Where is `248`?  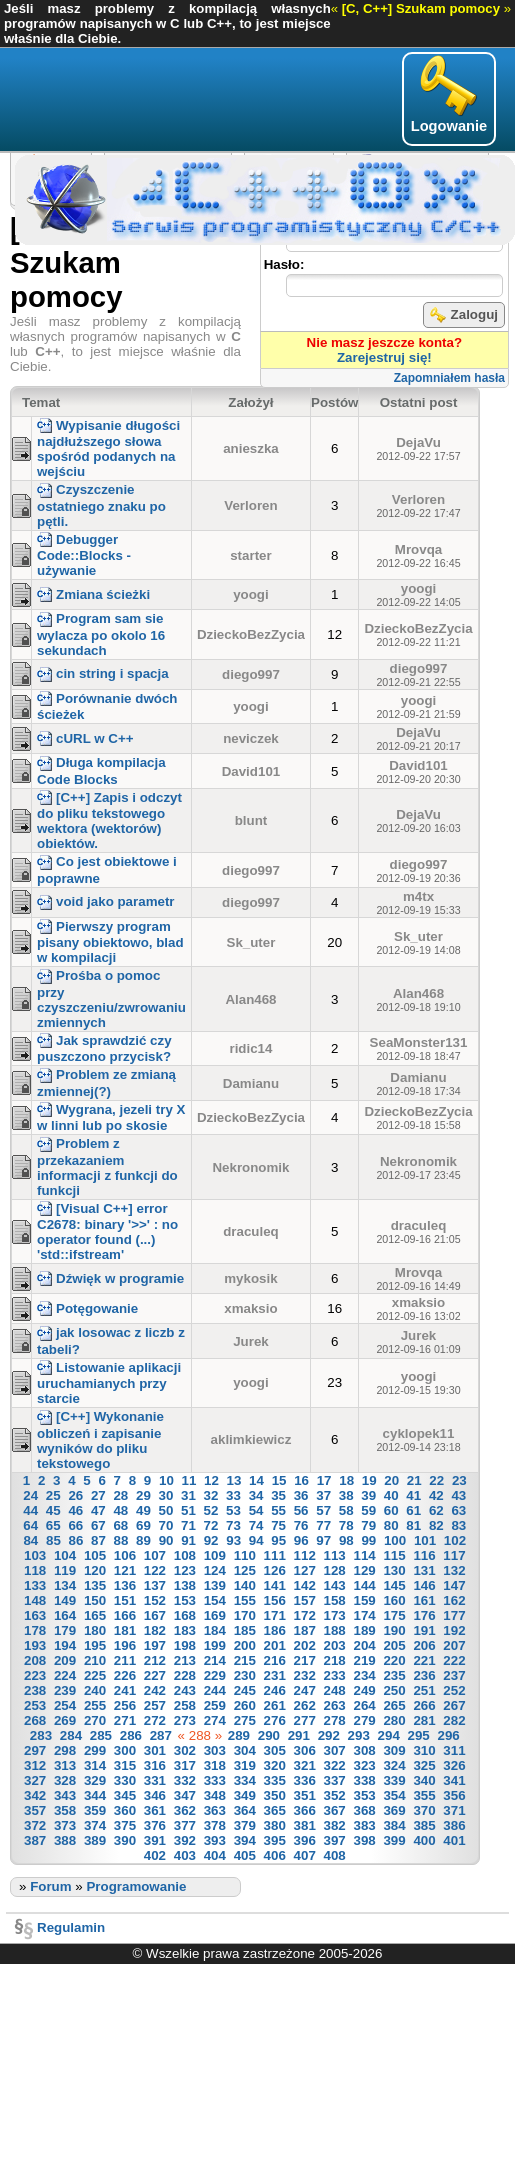
248 is located at coordinates (335, 1690).